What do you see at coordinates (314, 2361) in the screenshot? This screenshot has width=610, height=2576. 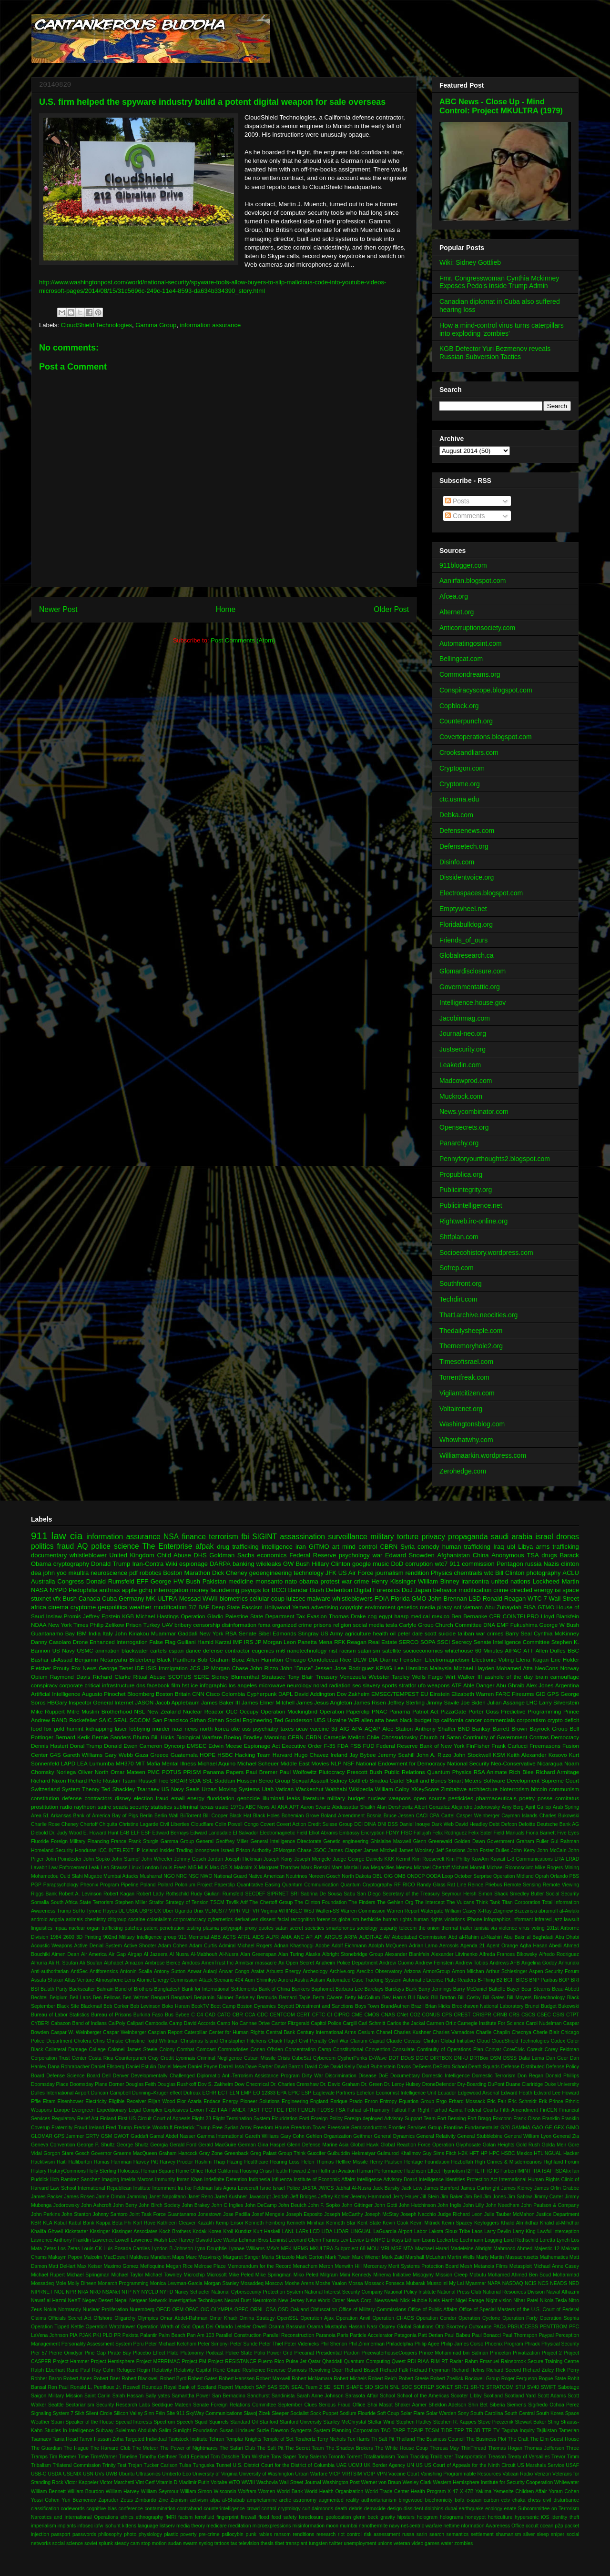 I see `Qatar` at bounding box center [314, 2361].